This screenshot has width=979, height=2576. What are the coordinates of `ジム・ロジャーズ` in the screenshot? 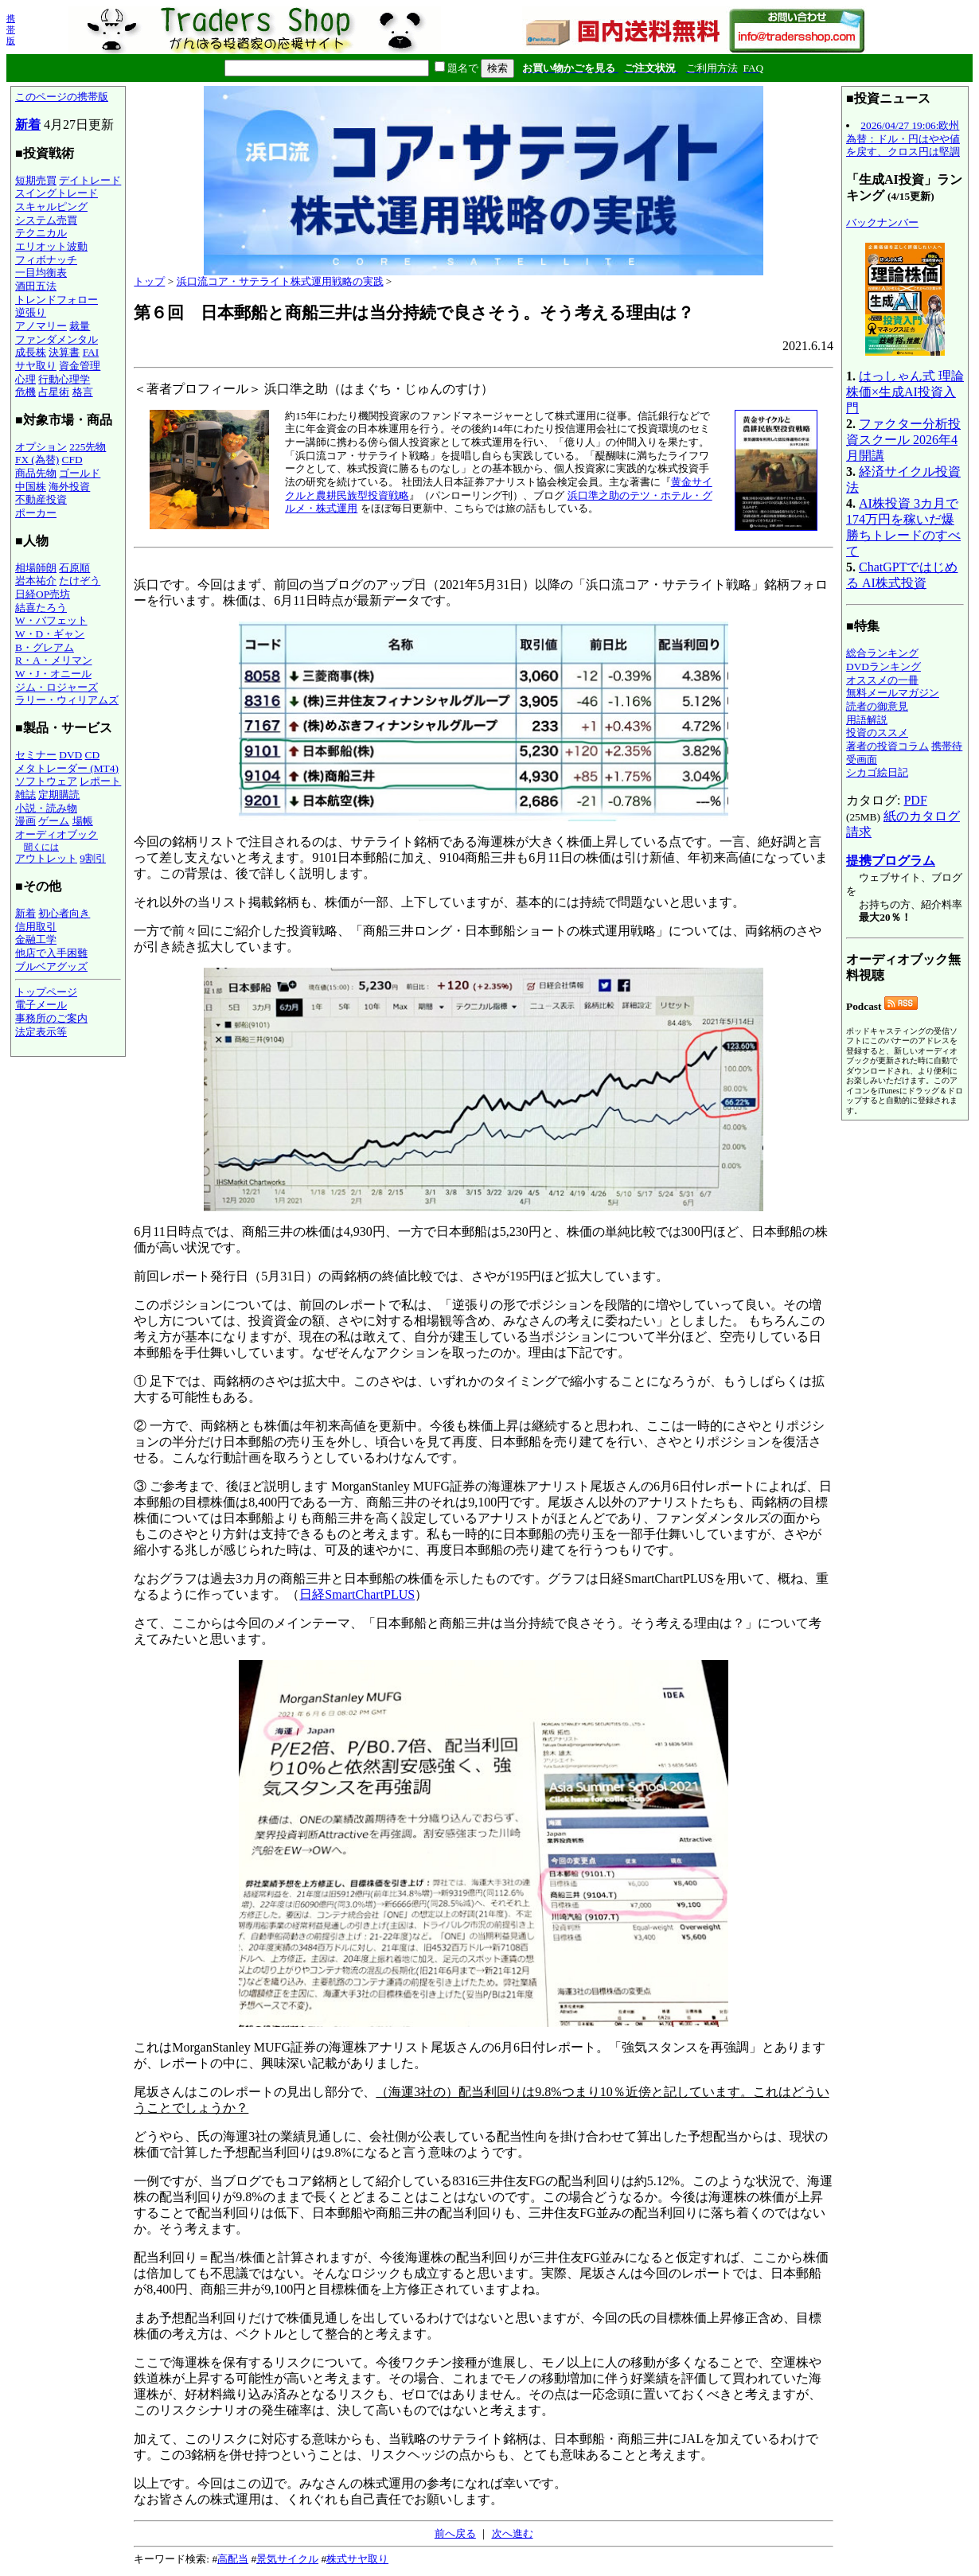 It's located at (56, 687).